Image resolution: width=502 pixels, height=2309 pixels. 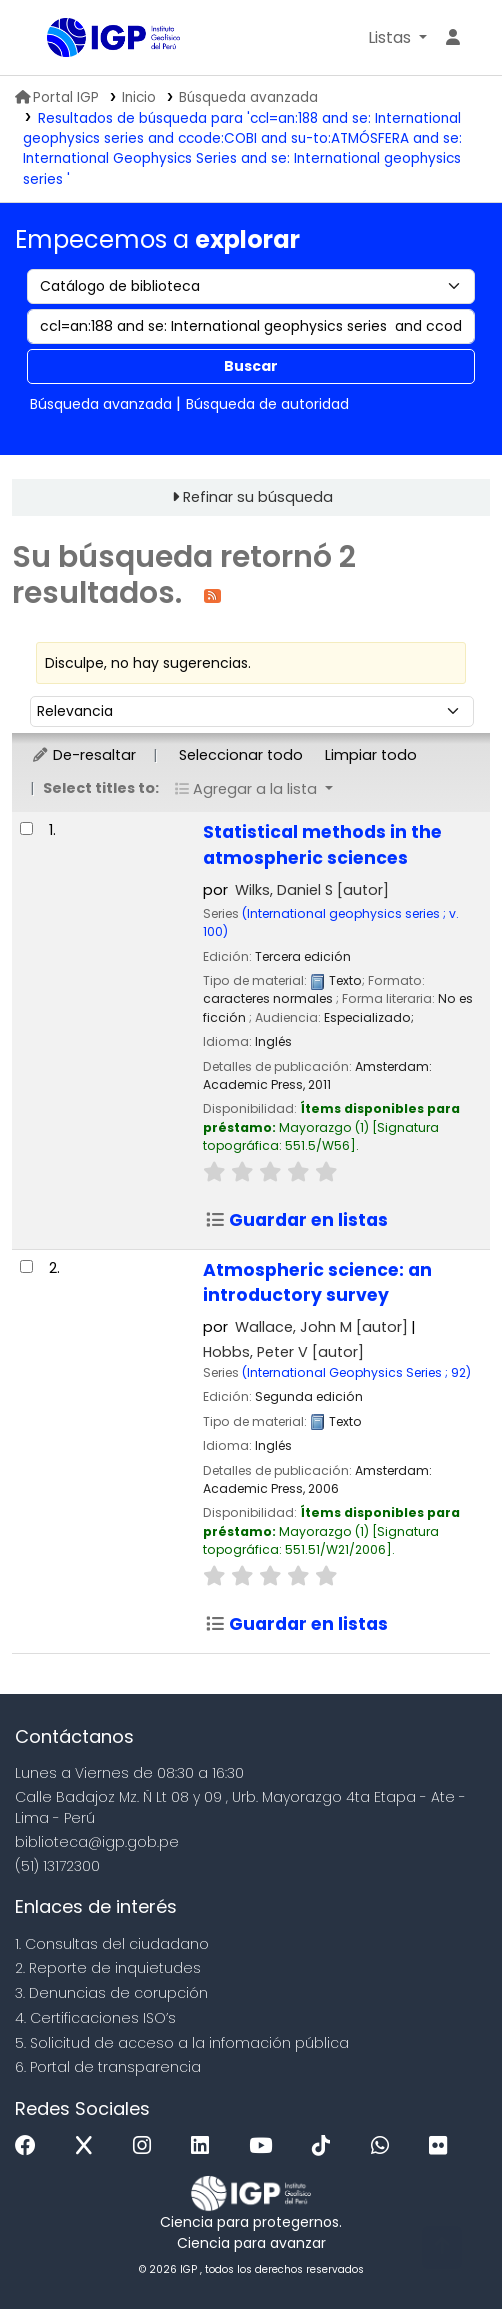 I want to click on Limpiar todo, so click(x=371, y=755).